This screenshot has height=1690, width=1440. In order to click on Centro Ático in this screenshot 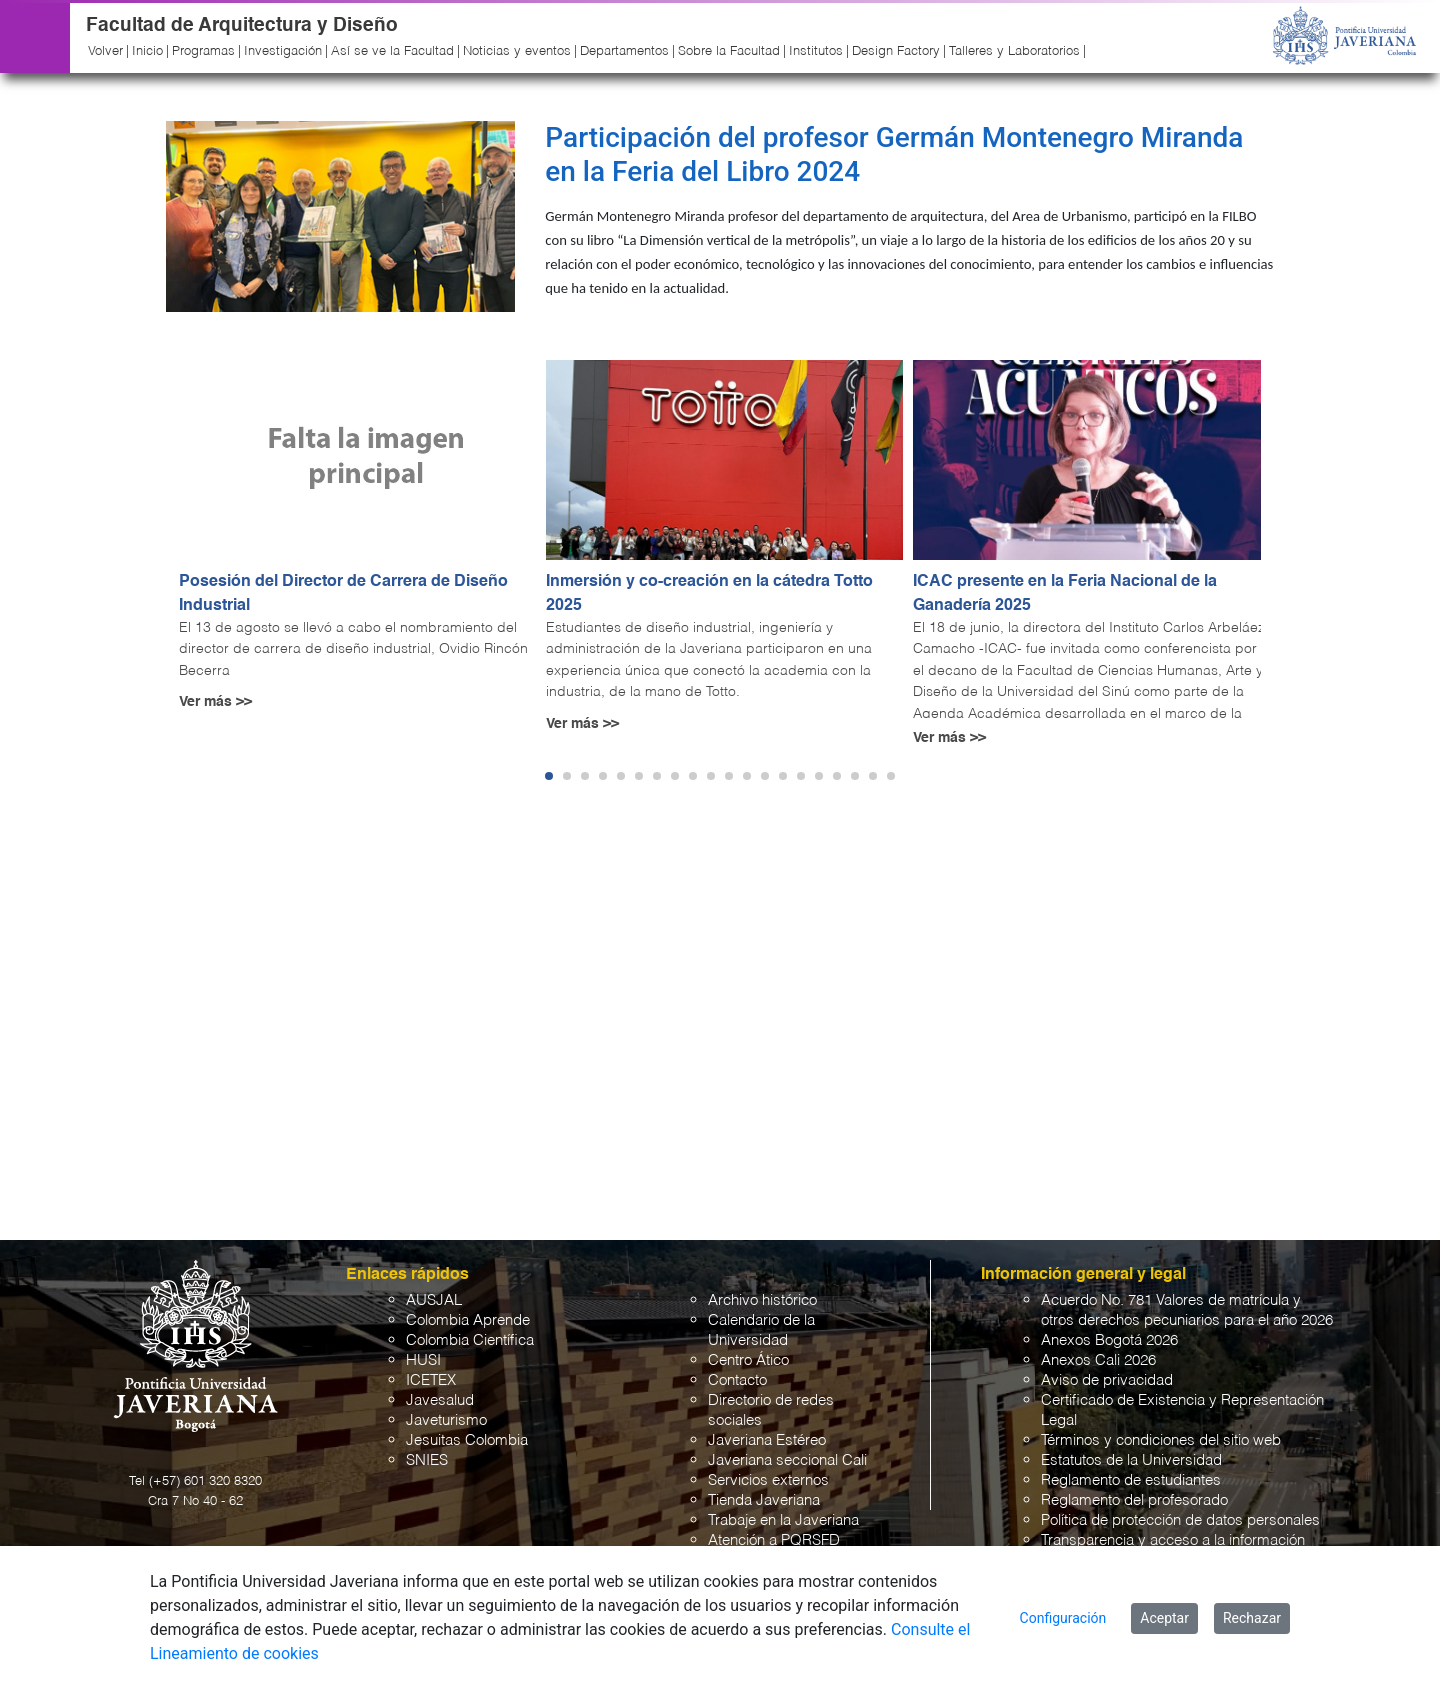, I will do `click(748, 1360)`.